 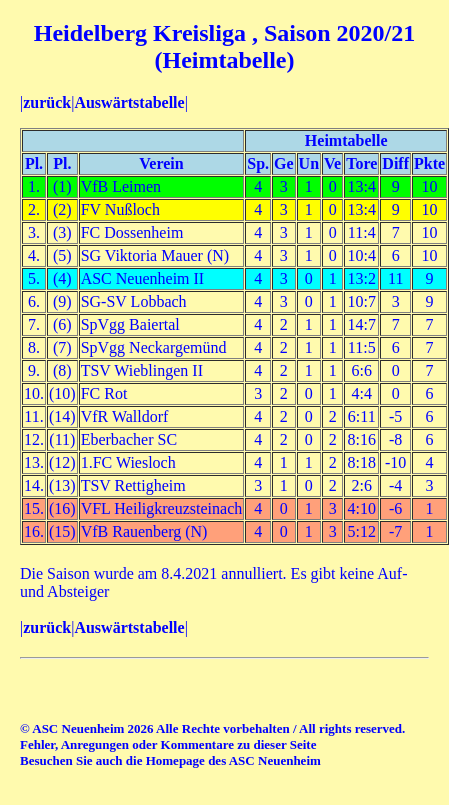 I want to click on Fehler, Anregungen oder Kommentare zu dieser Seite, so click(x=168, y=744).